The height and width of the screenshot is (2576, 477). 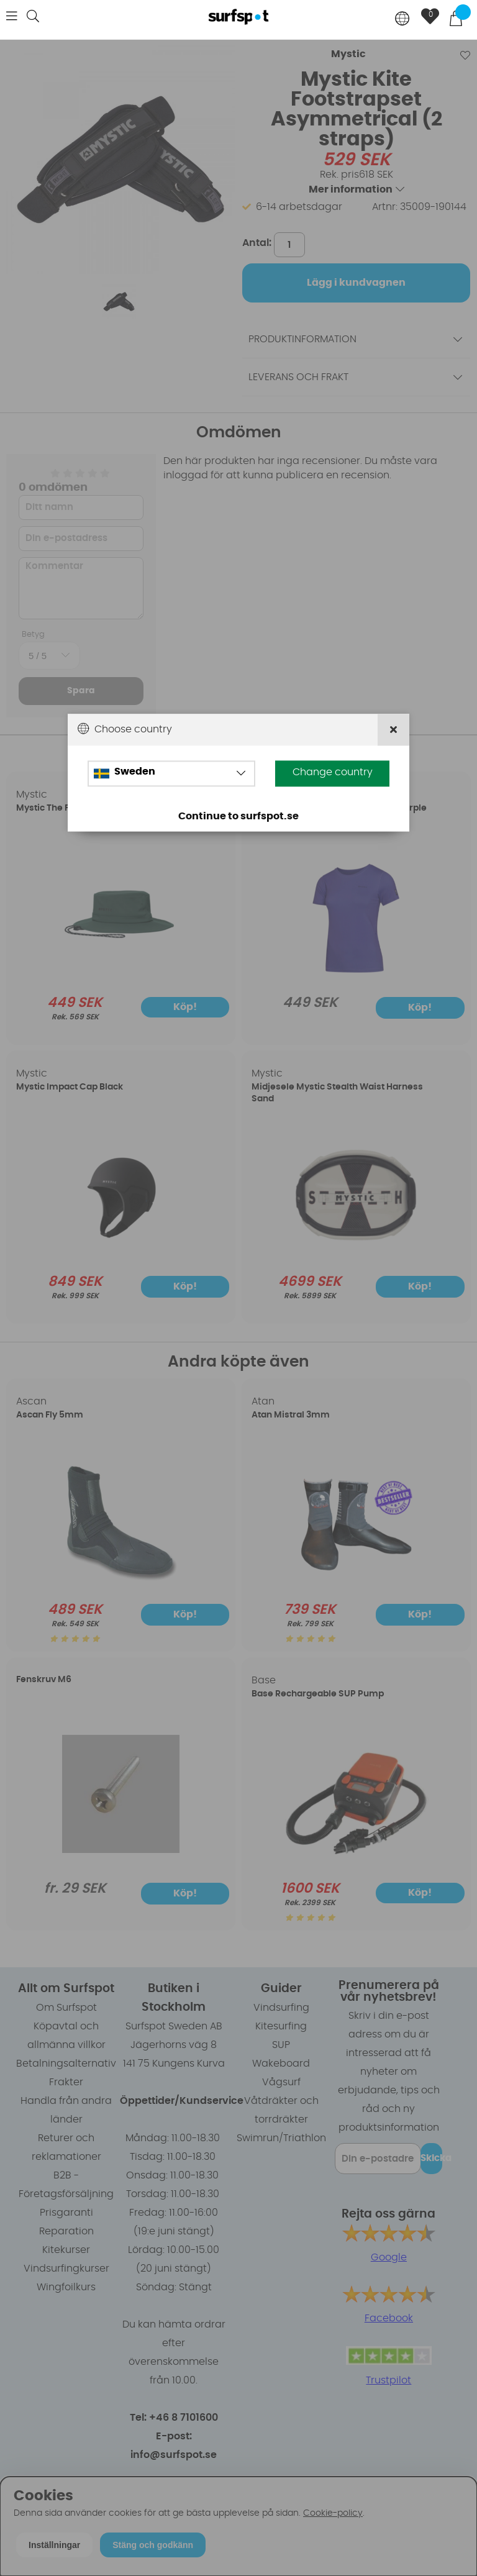 What do you see at coordinates (333, 773) in the screenshot?
I see `Change country` at bounding box center [333, 773].